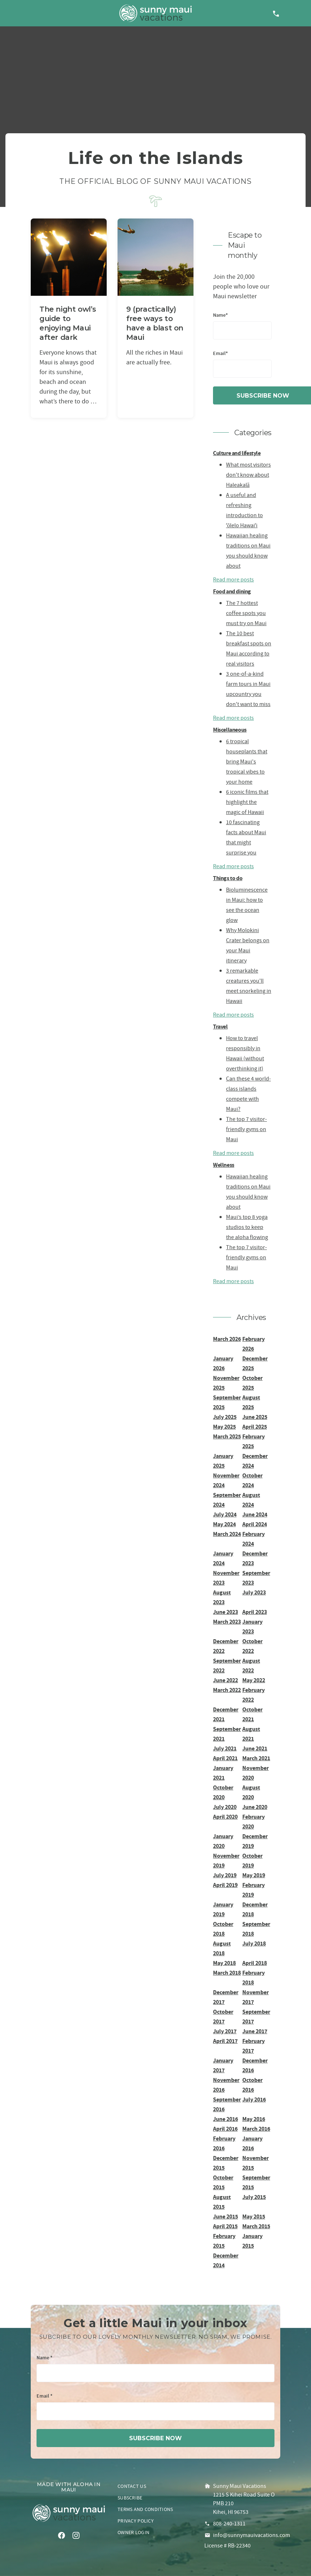  I want to click on June 2021, so click(254, 1748).